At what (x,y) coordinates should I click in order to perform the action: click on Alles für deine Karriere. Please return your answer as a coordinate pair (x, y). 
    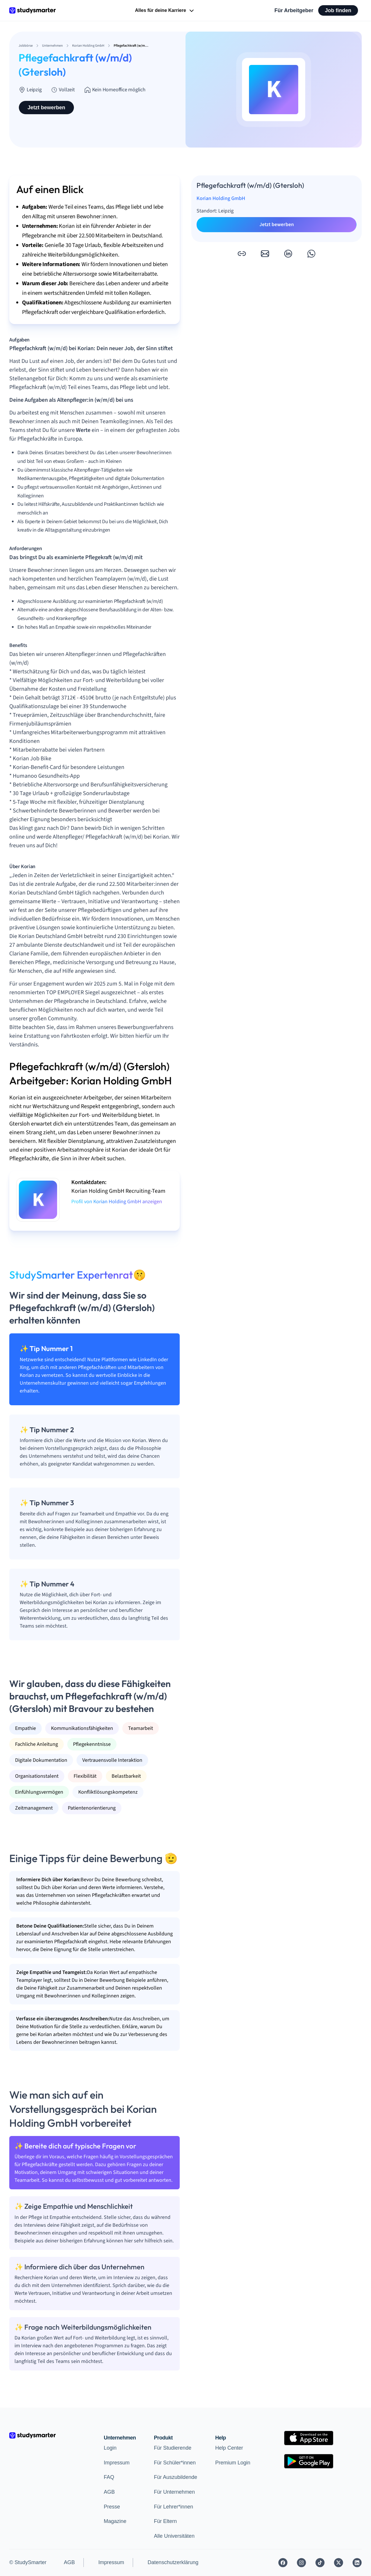
    Looking at the image, I should click on (165, 10).